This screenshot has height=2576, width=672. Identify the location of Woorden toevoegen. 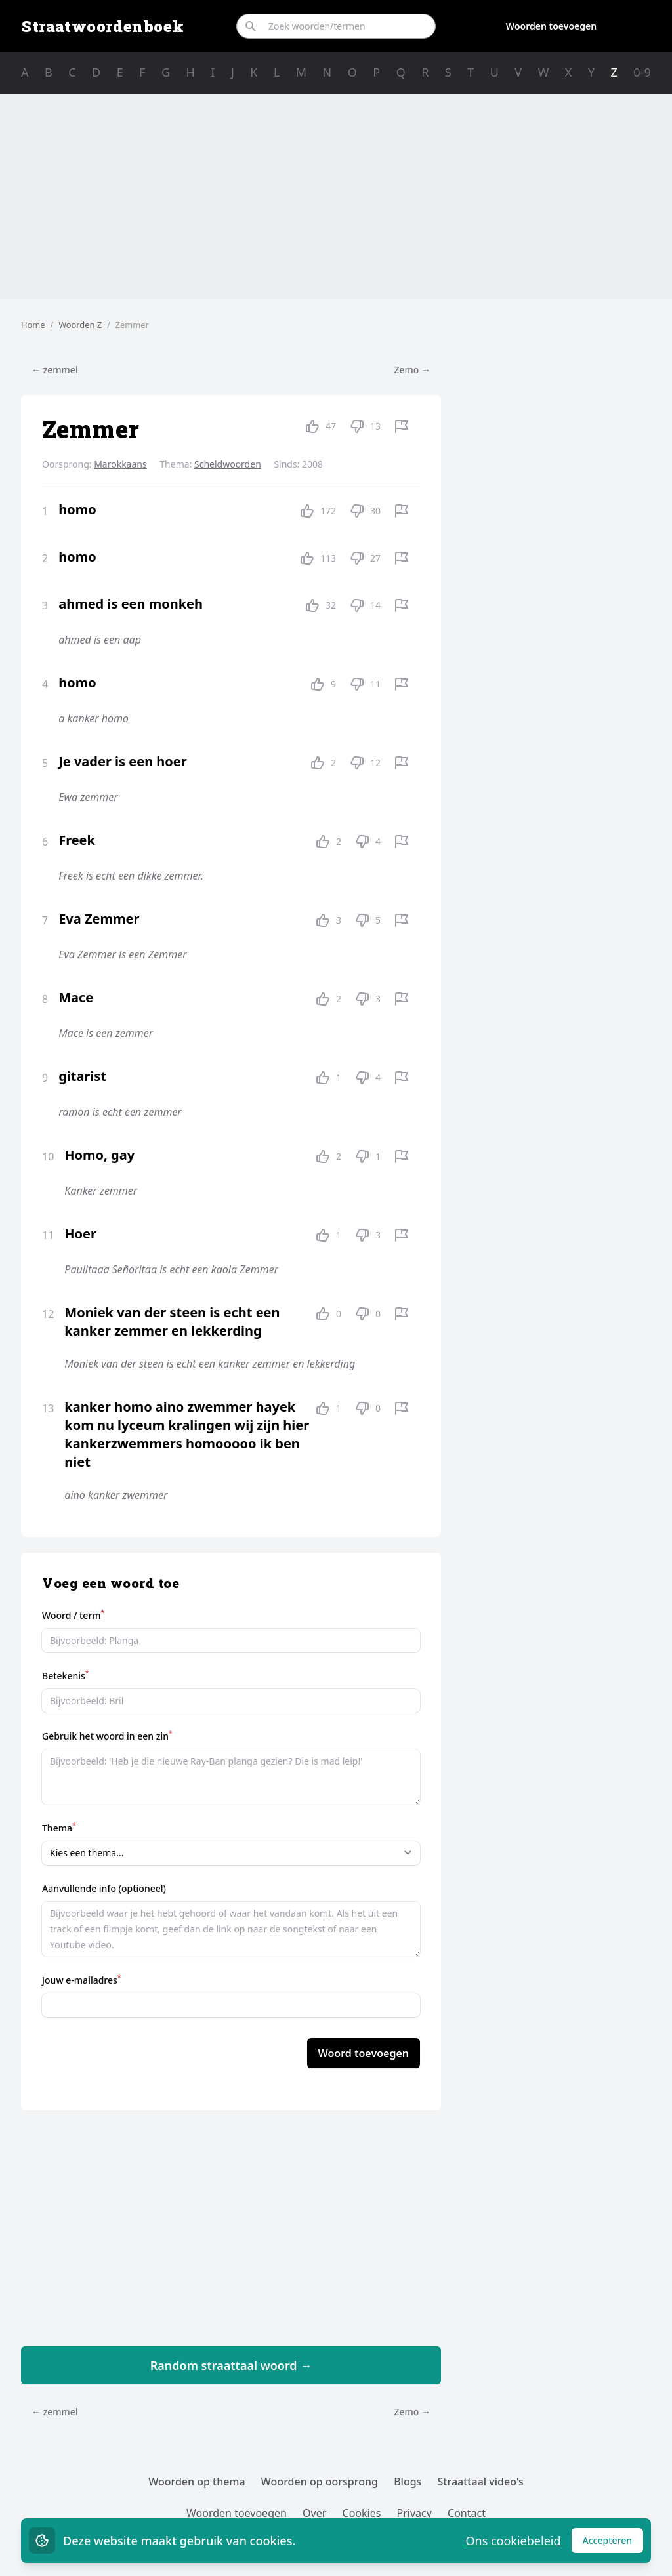
(551, 26).